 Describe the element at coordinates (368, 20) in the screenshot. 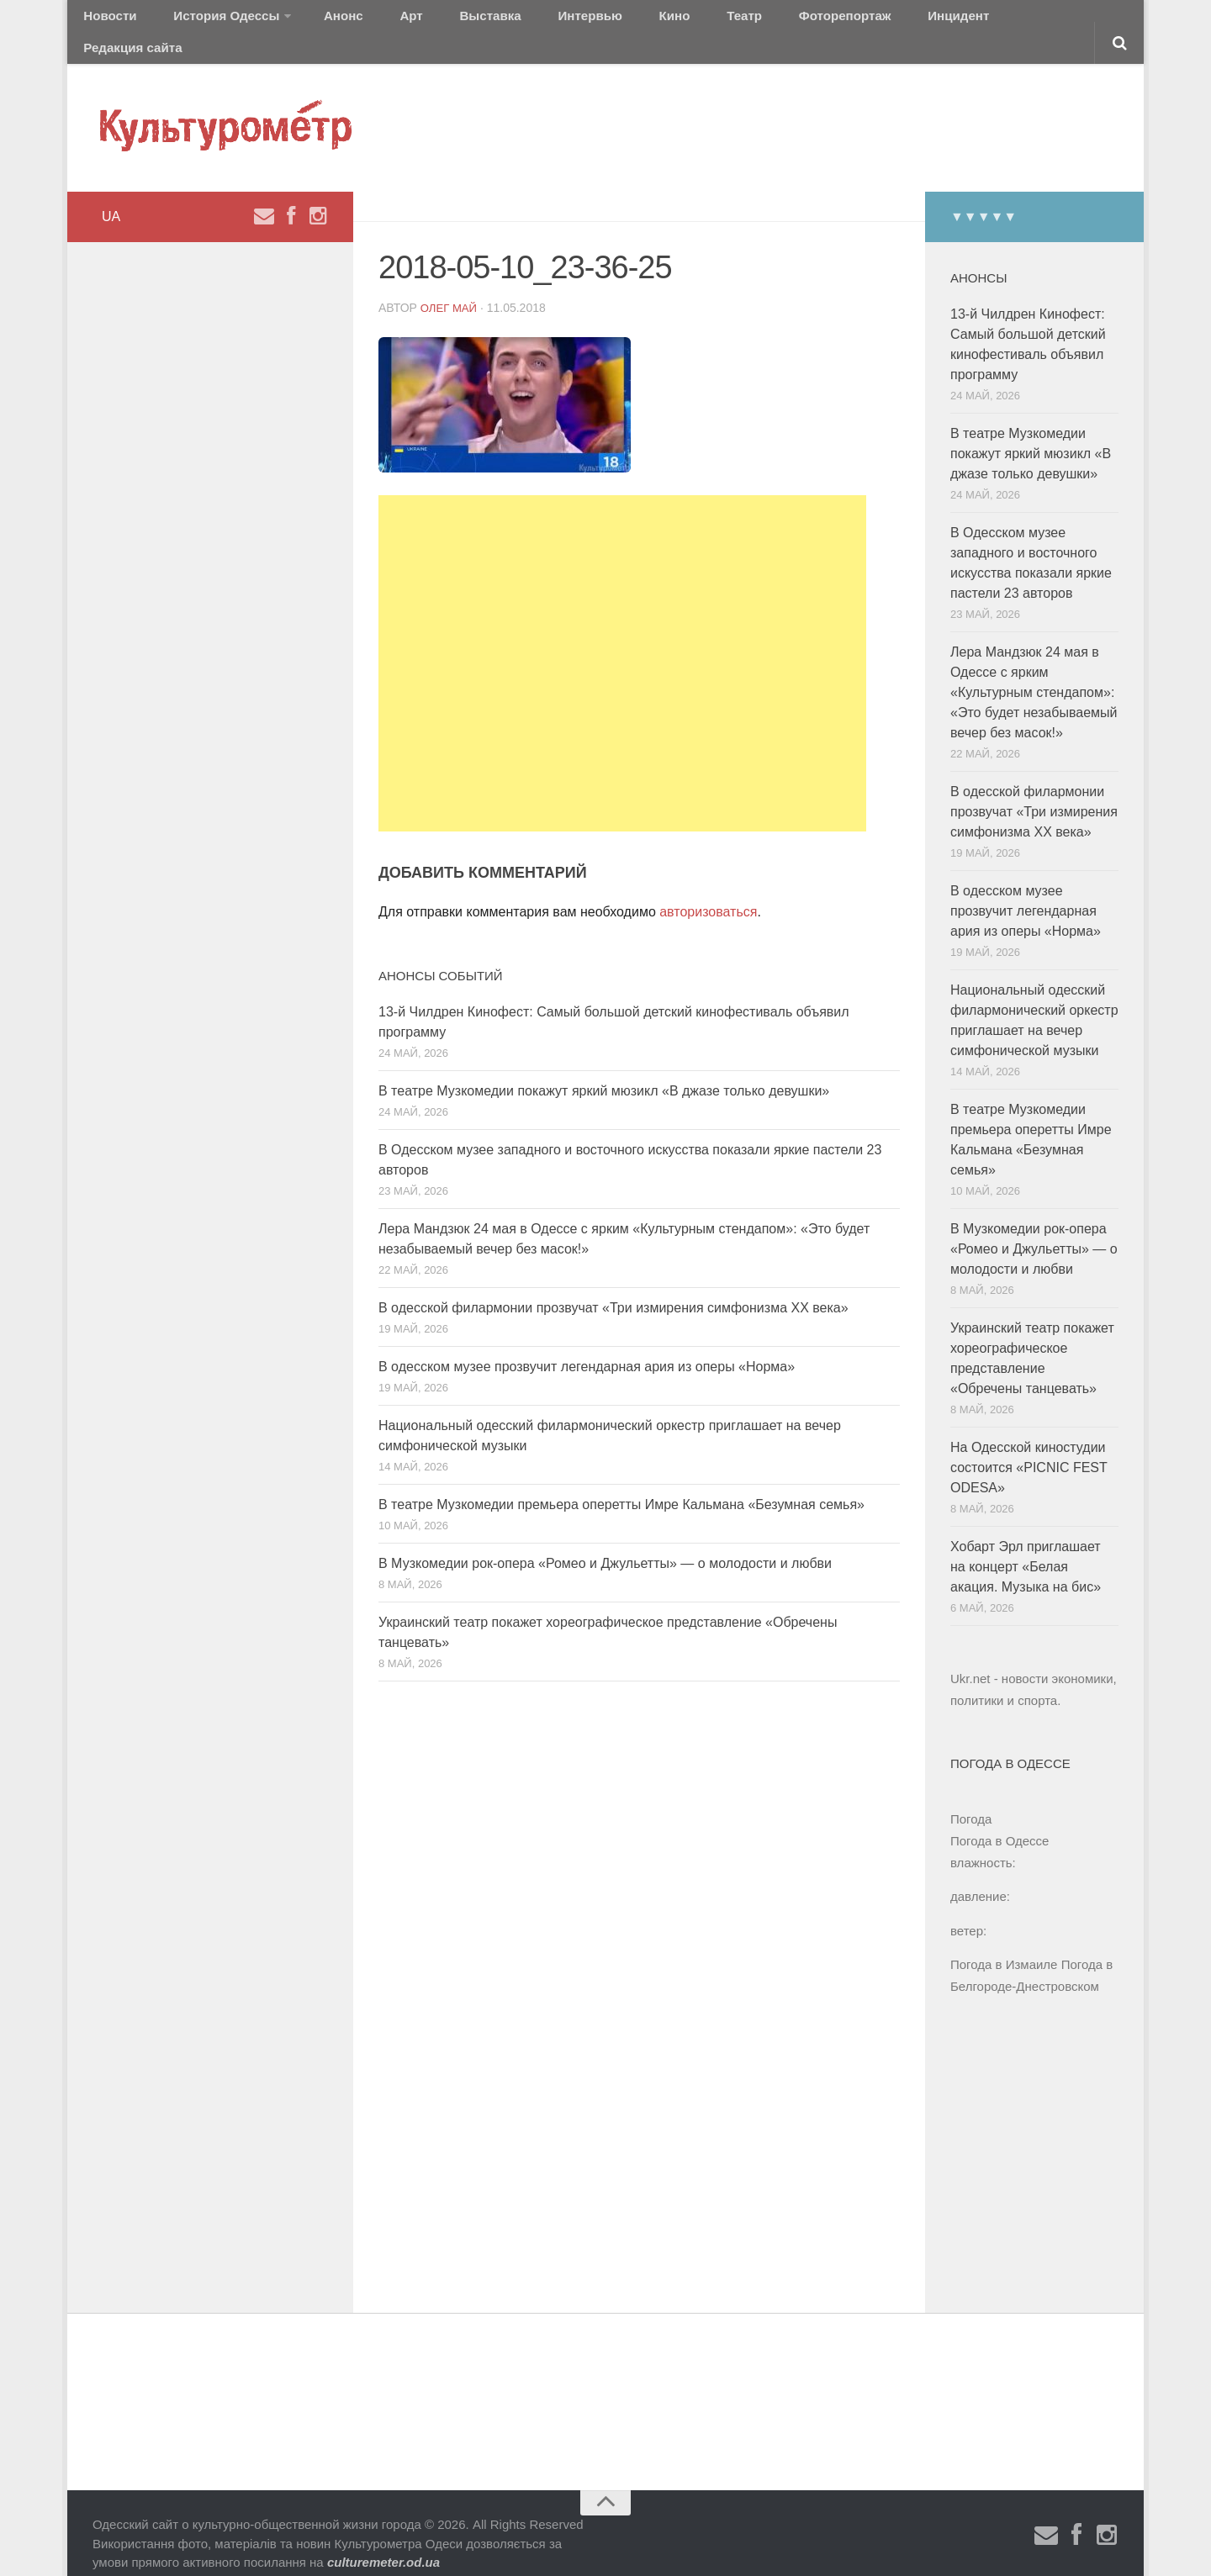

I see `Арт` at that location.